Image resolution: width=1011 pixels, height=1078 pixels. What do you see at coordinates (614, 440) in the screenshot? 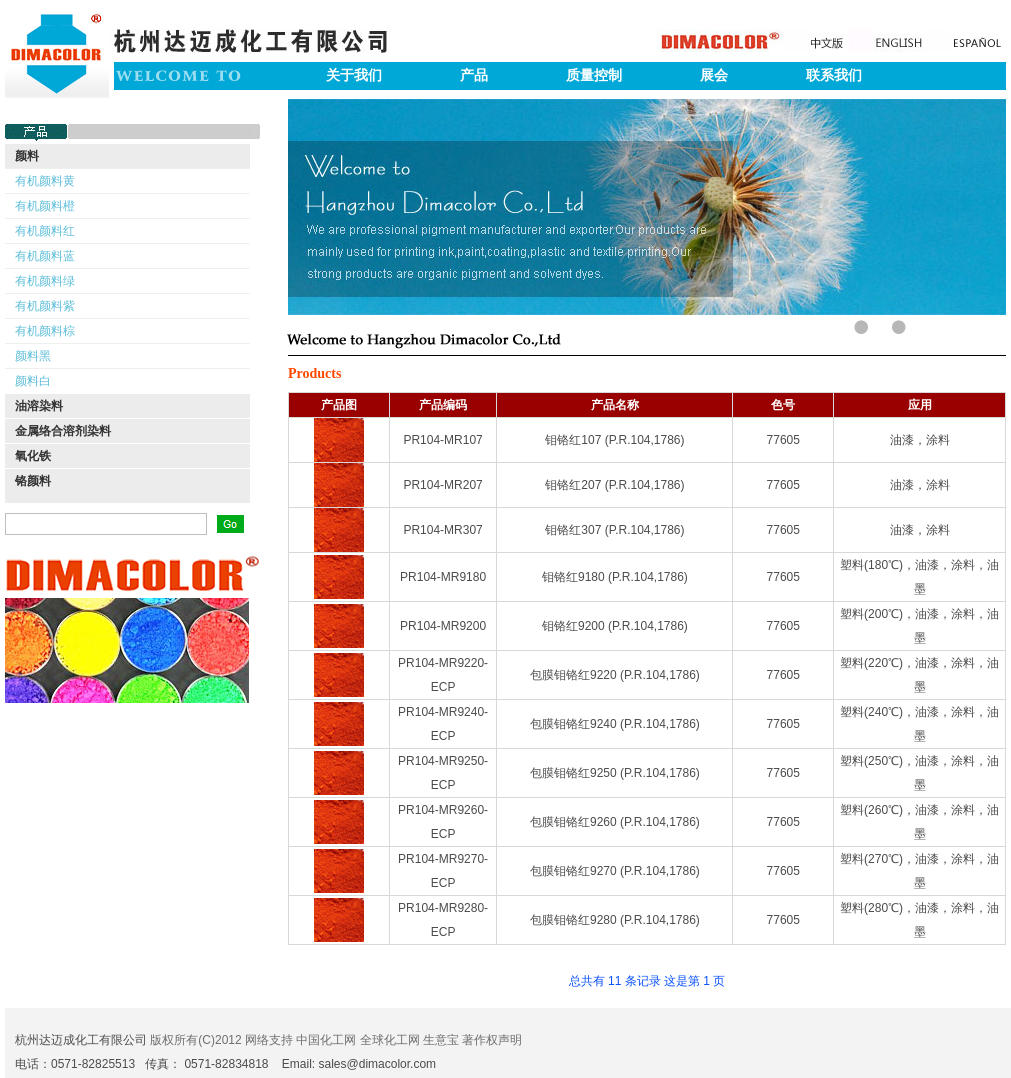
I see `钼铬红107 (P.R.104,1786)` at bounding box center [614, 440].